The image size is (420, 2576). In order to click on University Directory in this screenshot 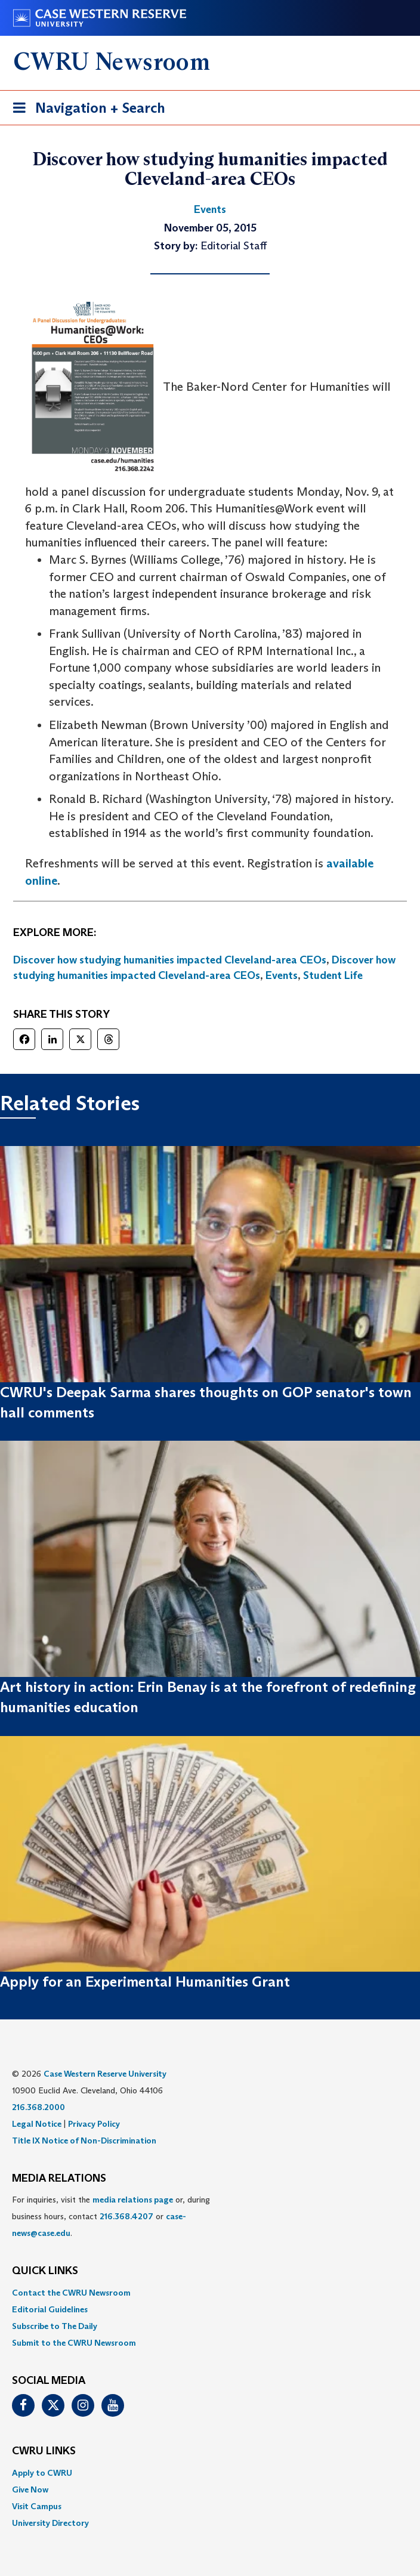, I will do `click(50, 2523)`.